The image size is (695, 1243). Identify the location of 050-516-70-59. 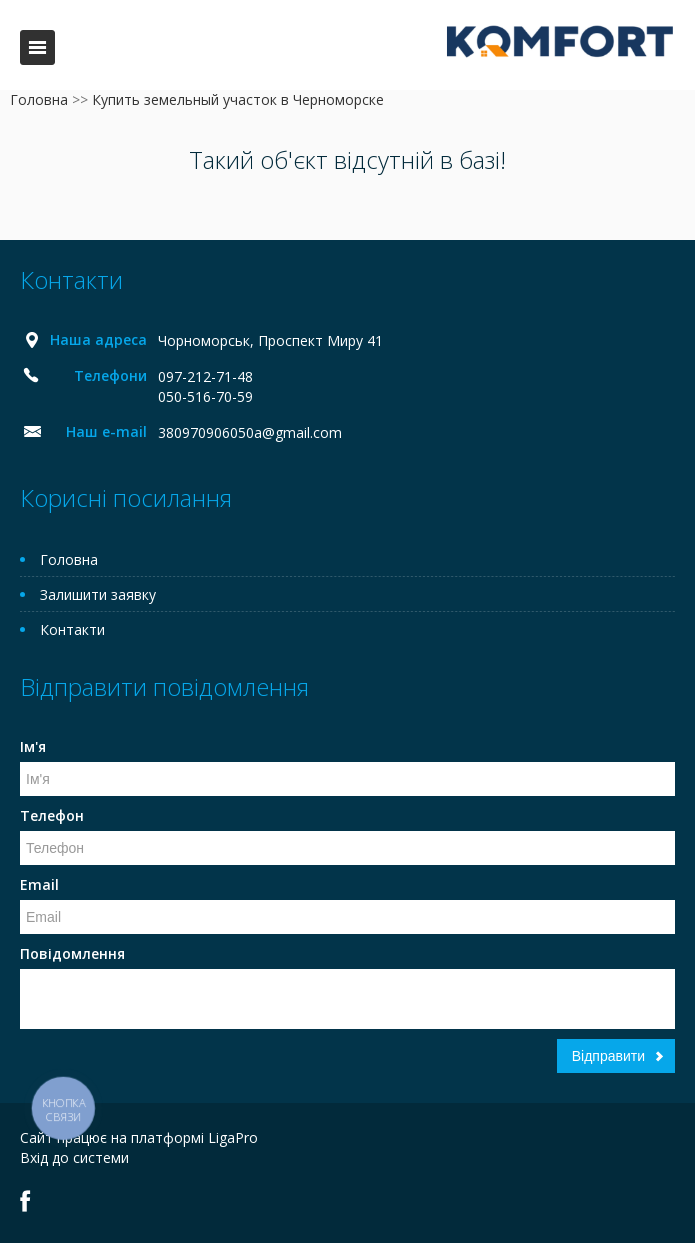
(205, 396).